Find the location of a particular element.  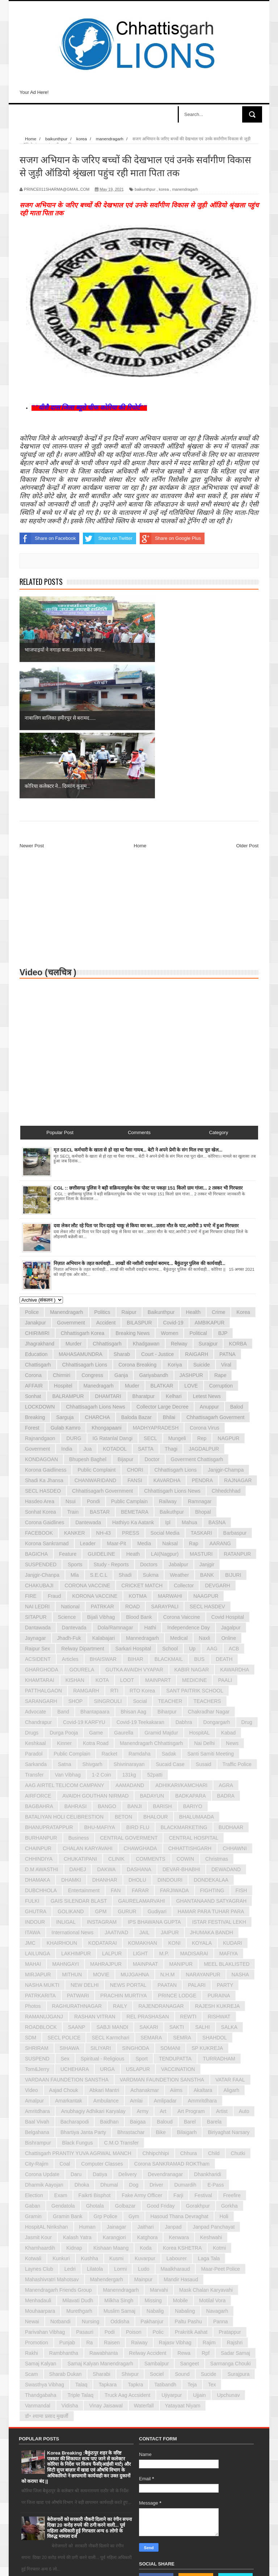

keshwahi is located at coordinates (211, 2101).